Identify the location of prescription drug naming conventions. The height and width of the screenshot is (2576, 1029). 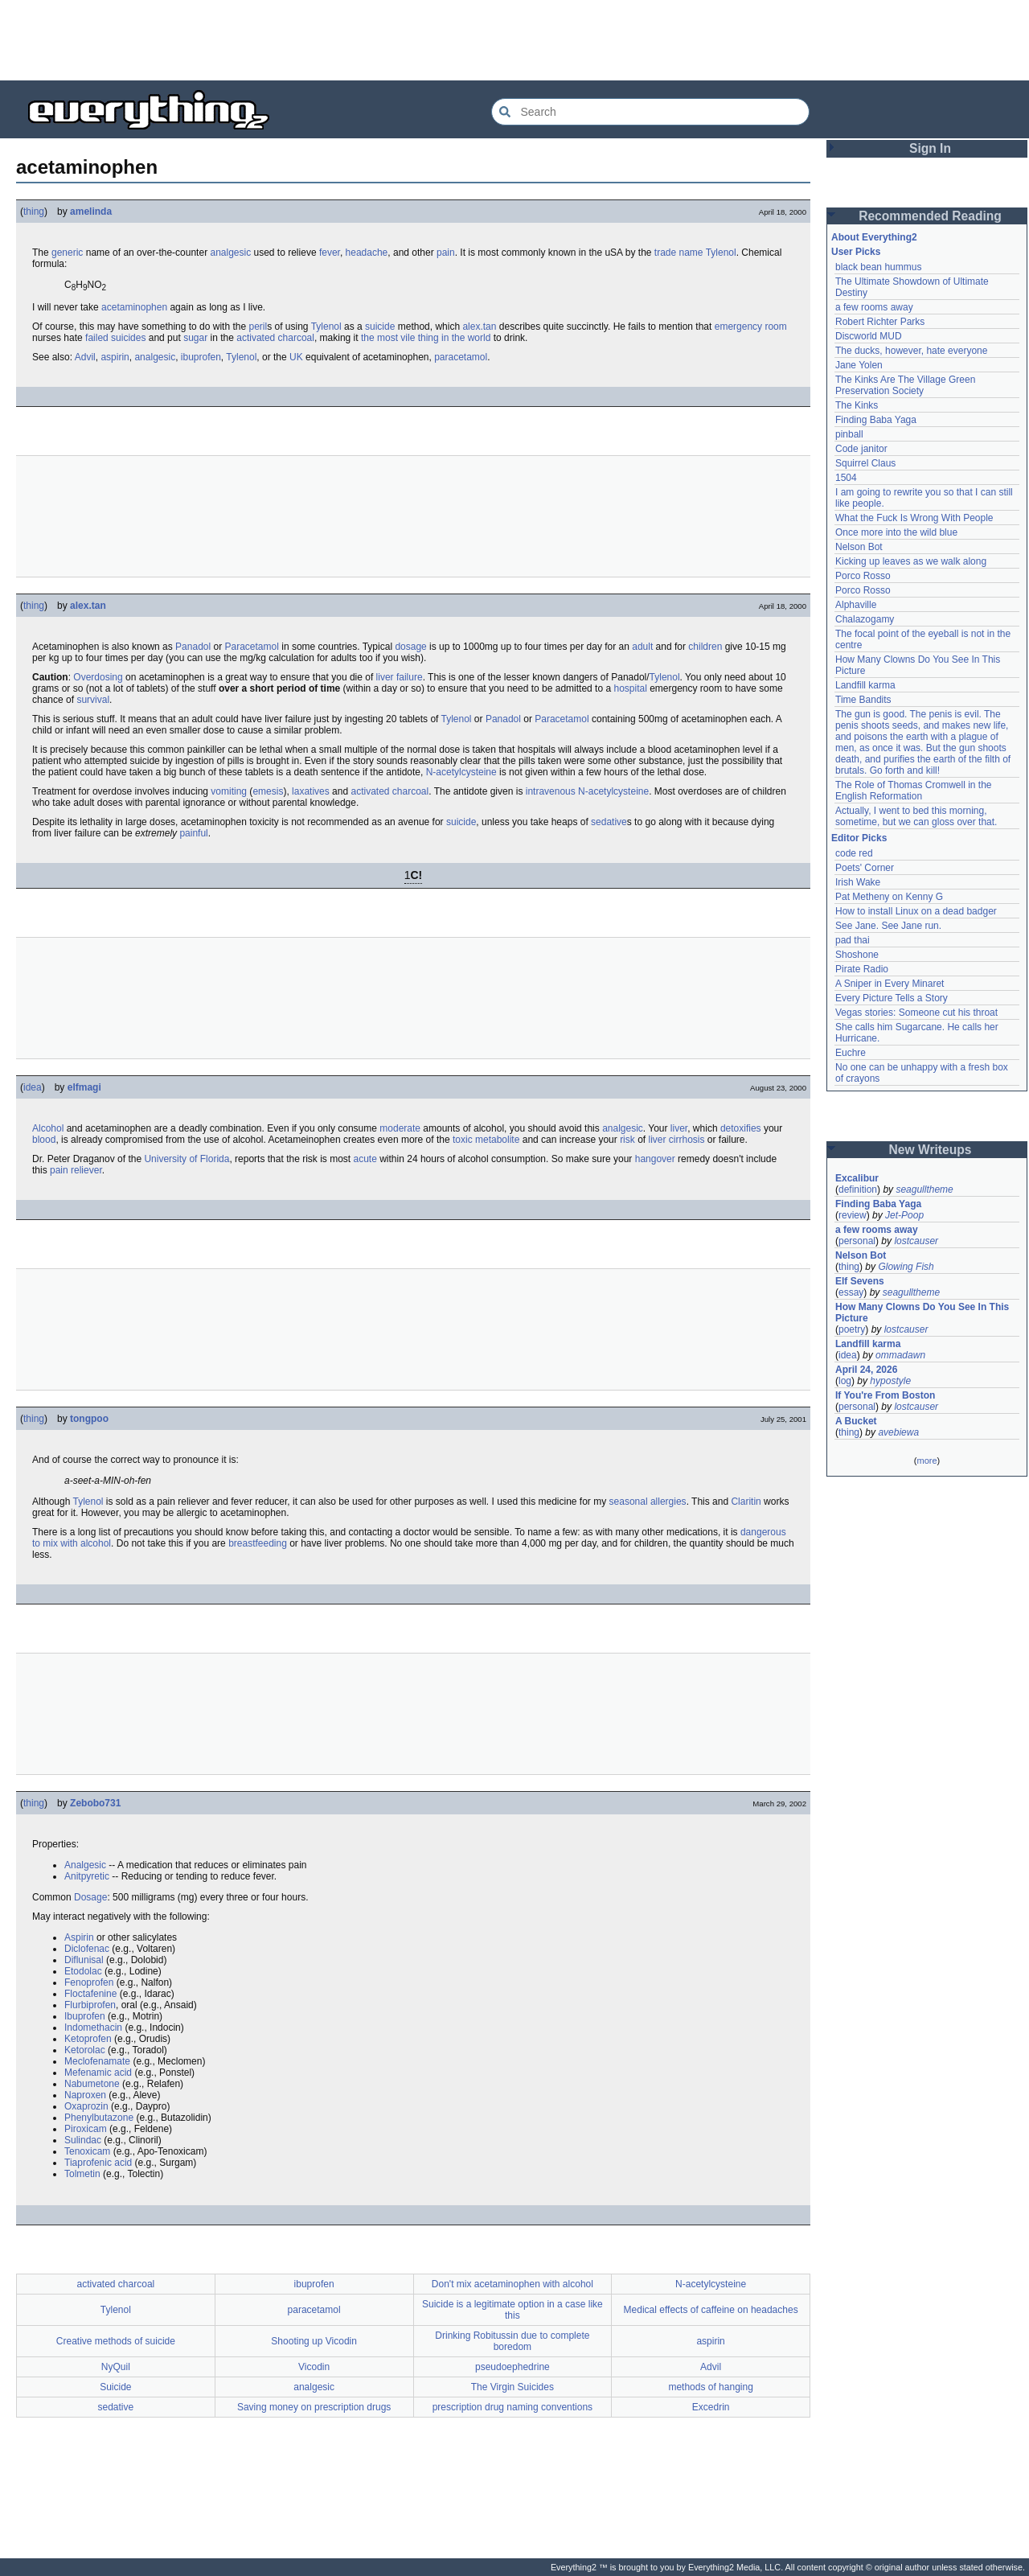
(512, 2407).